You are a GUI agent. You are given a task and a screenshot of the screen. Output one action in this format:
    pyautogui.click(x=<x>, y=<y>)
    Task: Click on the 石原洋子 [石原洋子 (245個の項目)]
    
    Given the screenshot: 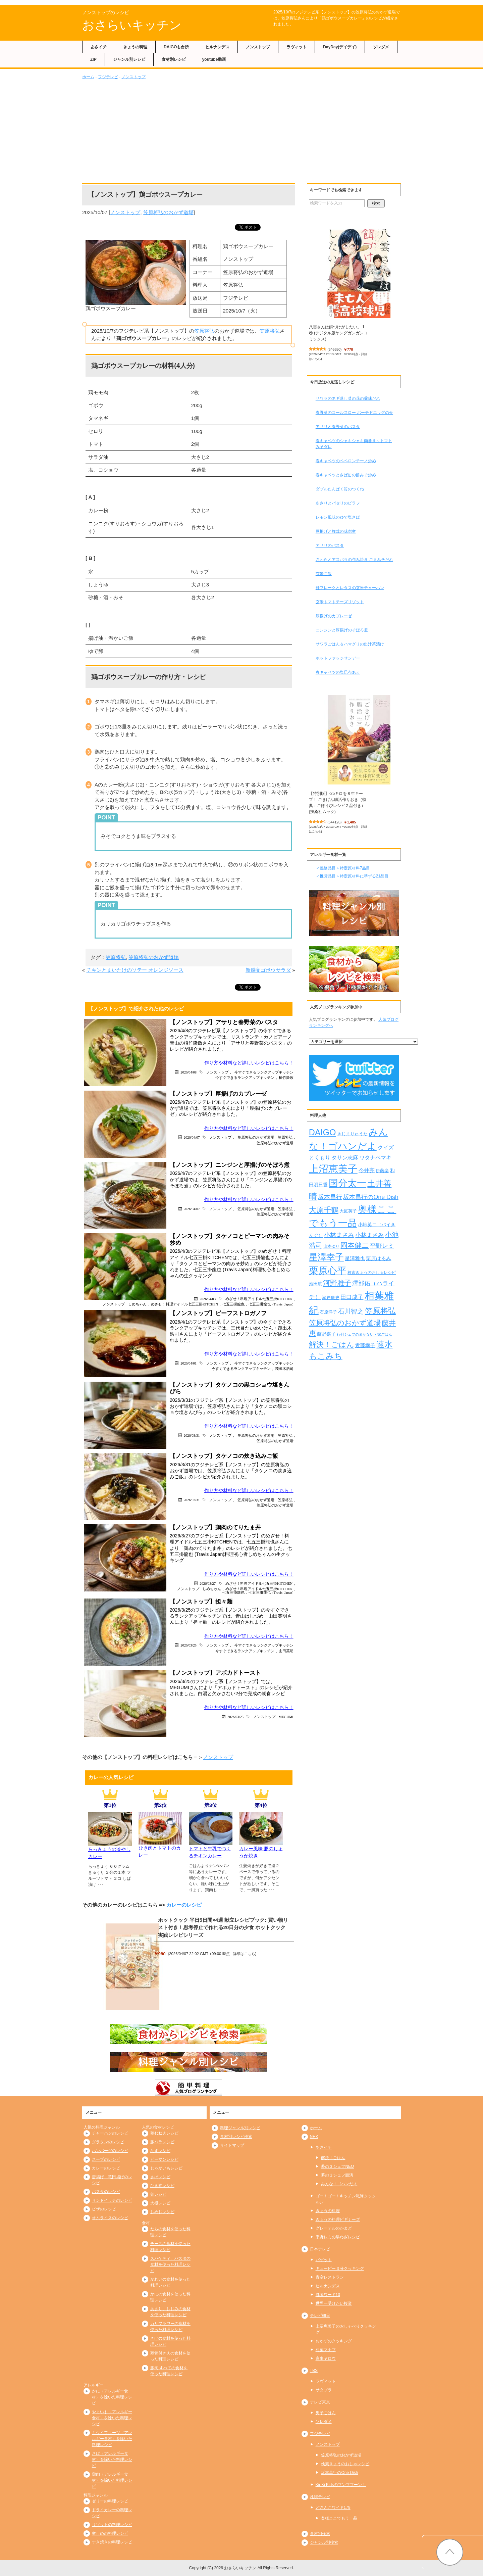 What is the action you would take?
    pyautogui.click(x=328, y=1312)
    